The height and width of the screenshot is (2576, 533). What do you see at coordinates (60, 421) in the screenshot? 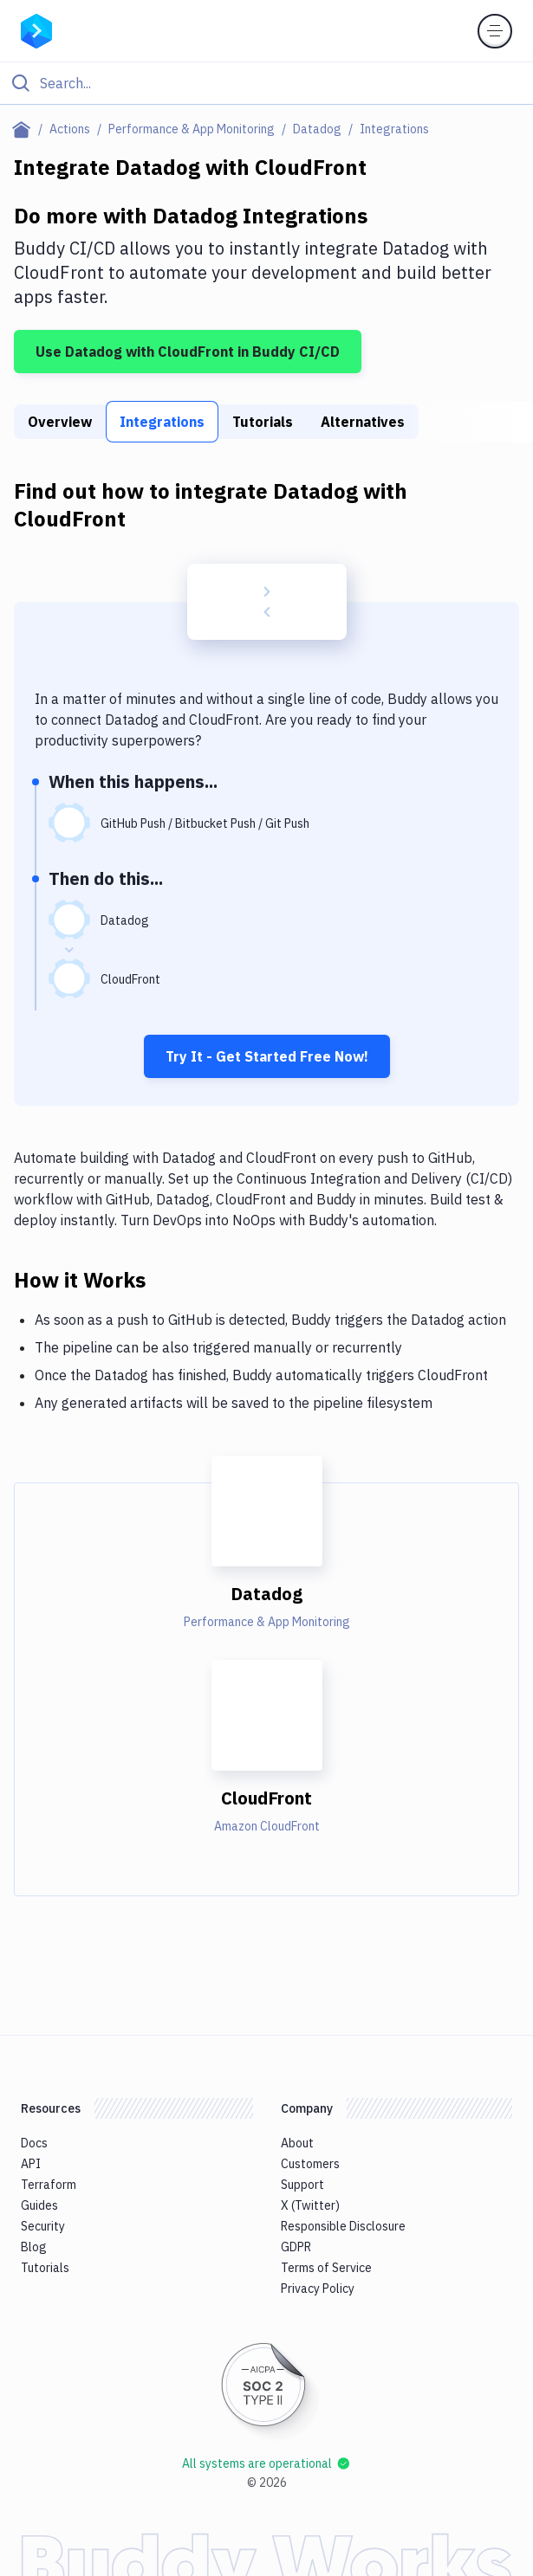
I see `Overview` at bounding box center [60, 421].